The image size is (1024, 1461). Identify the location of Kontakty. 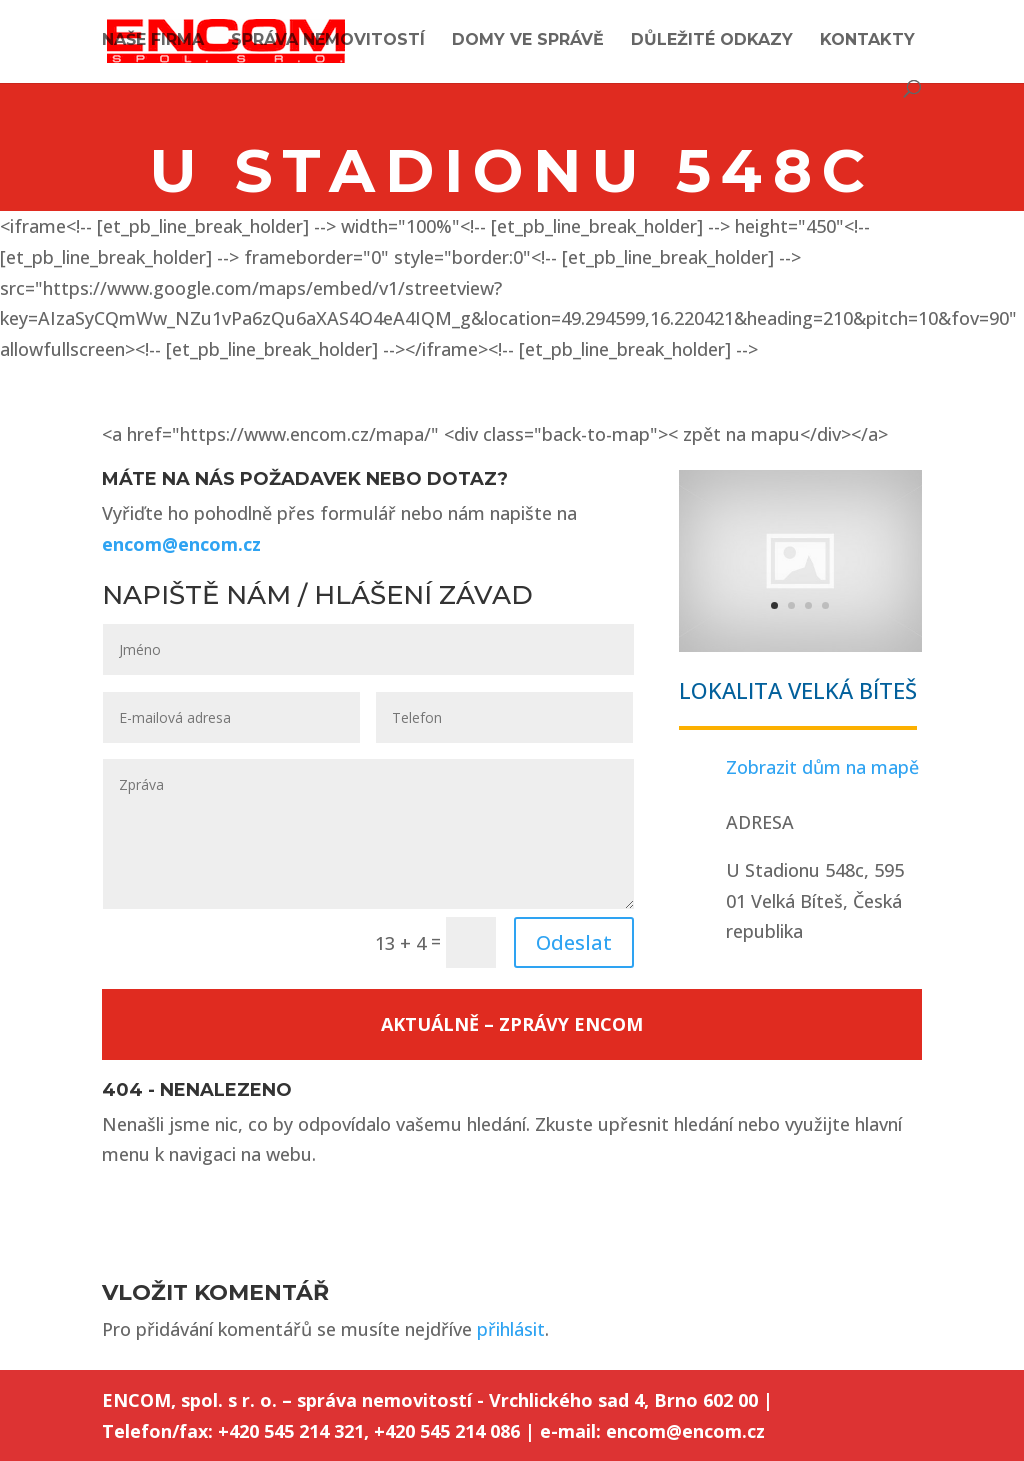
(867, 41).